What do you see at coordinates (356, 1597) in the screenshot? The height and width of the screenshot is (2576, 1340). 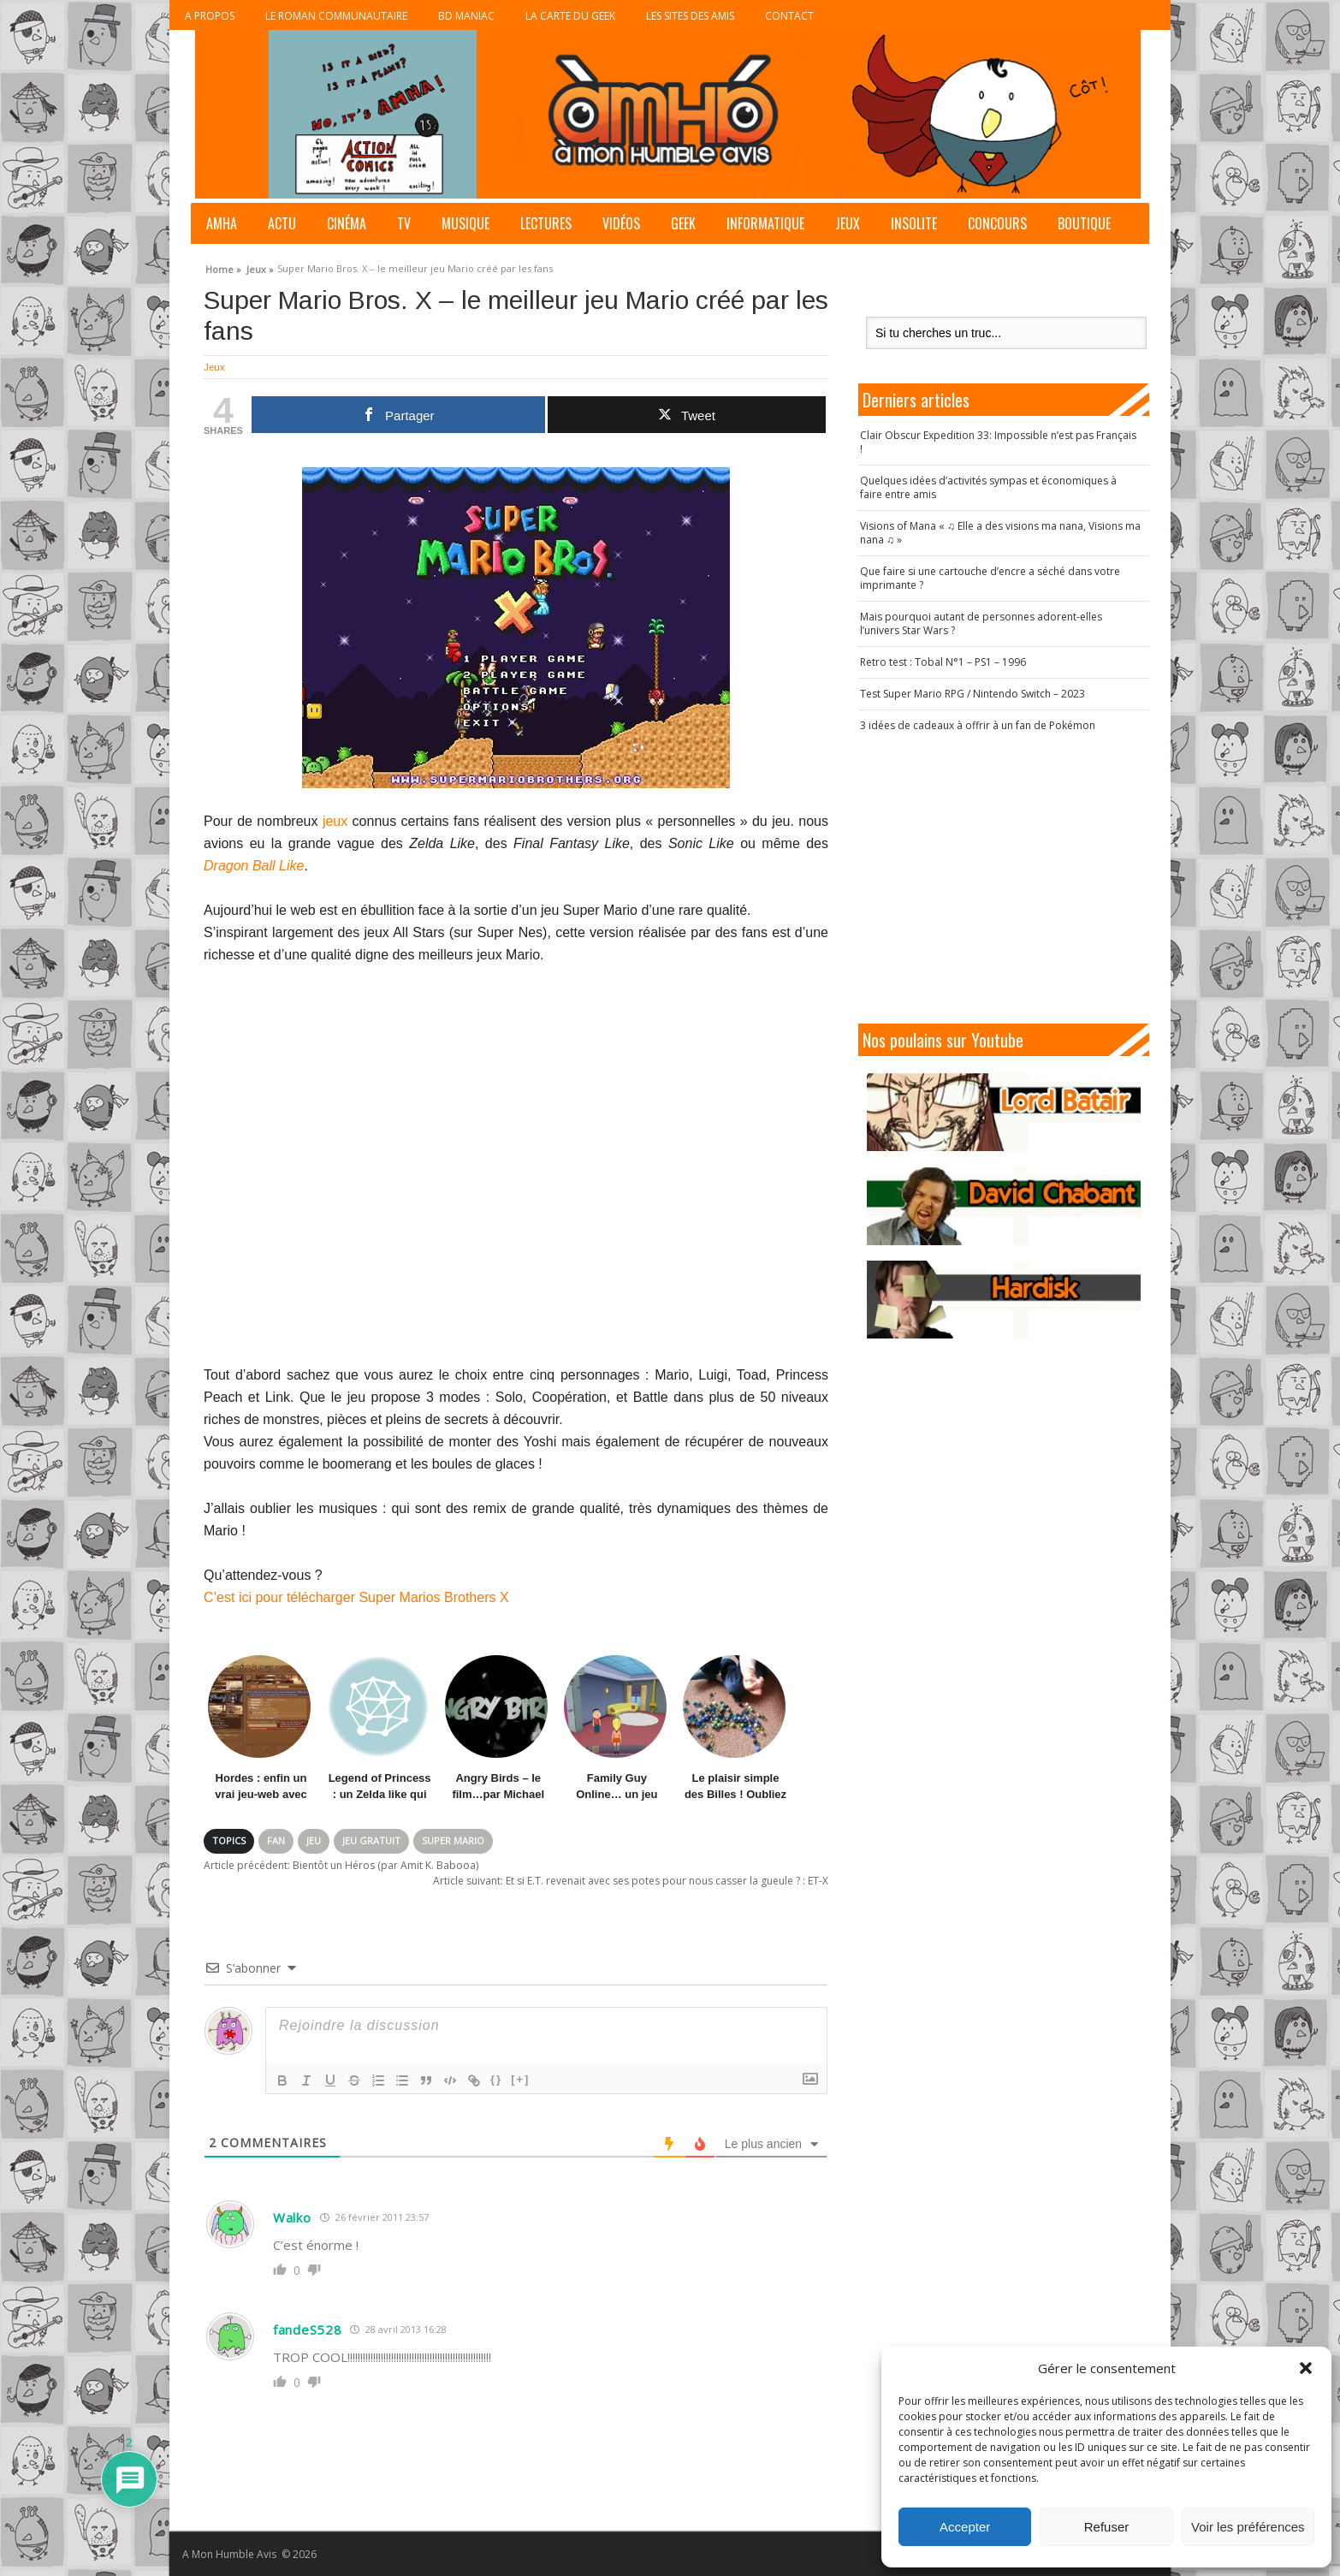 I see `C’est ici pour télécharger Super Marios Brothers X` at bounding box center [356, 1597].